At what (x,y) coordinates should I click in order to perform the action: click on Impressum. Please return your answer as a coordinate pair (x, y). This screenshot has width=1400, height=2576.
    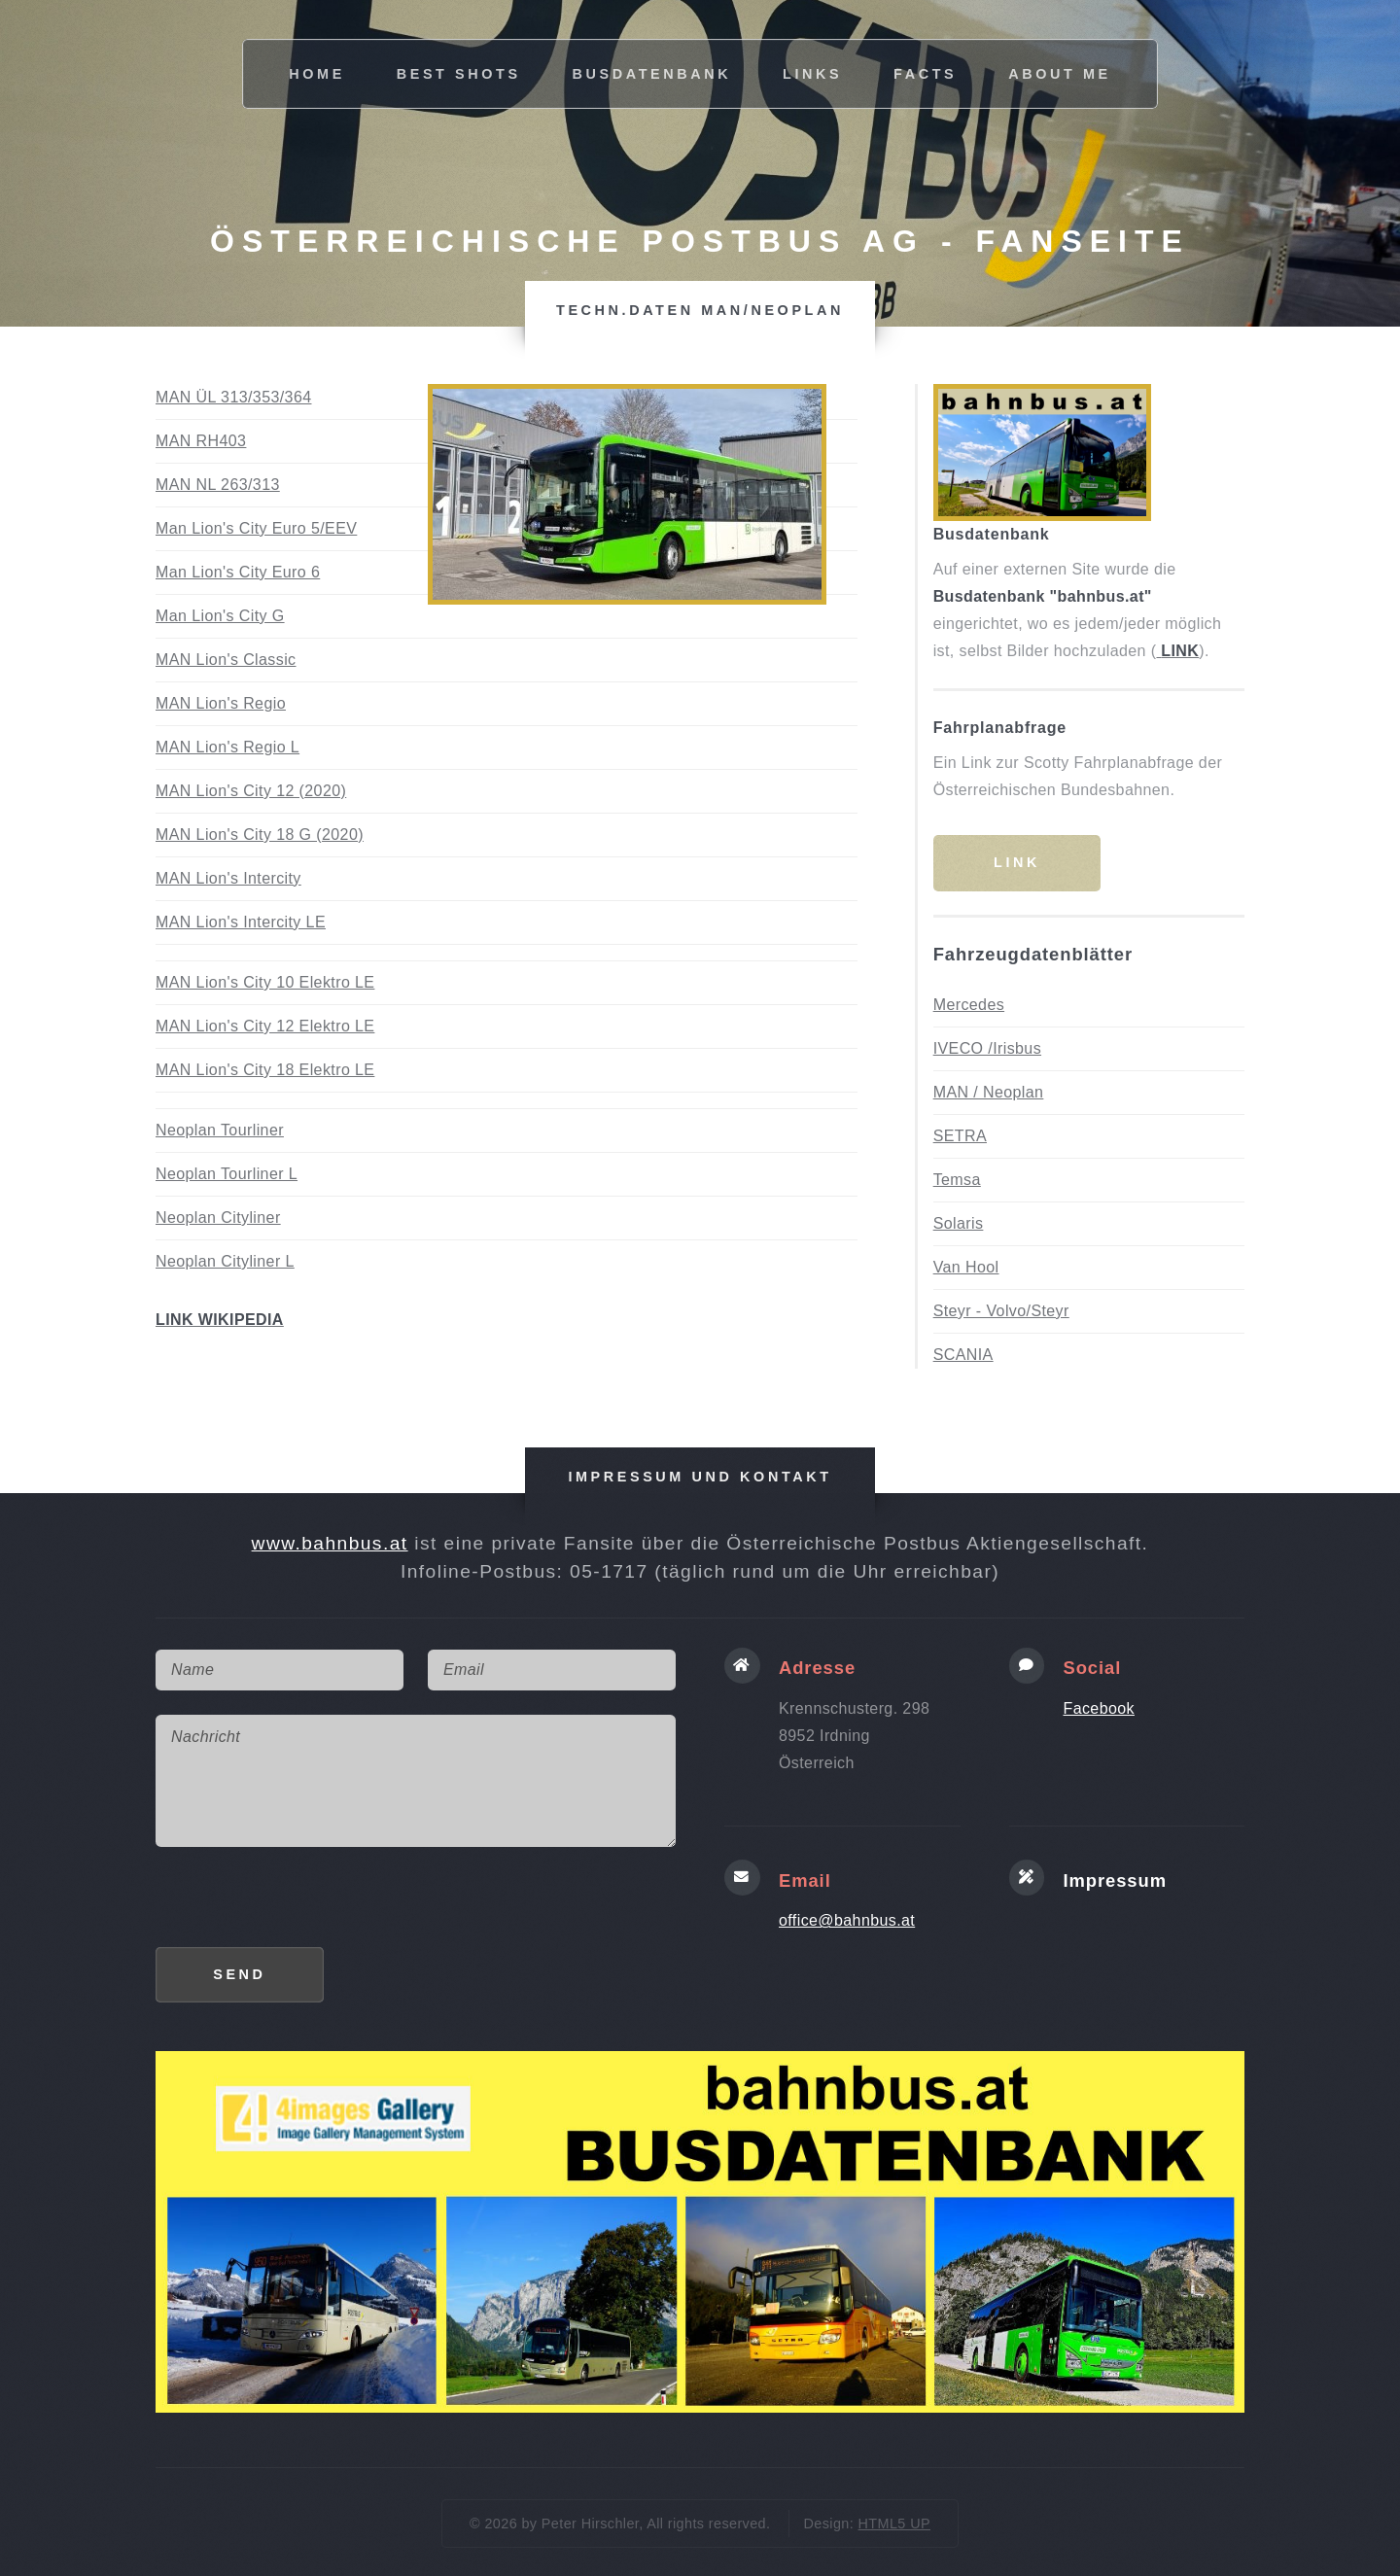
    Looking at the image, I should click on (1115, 1880).